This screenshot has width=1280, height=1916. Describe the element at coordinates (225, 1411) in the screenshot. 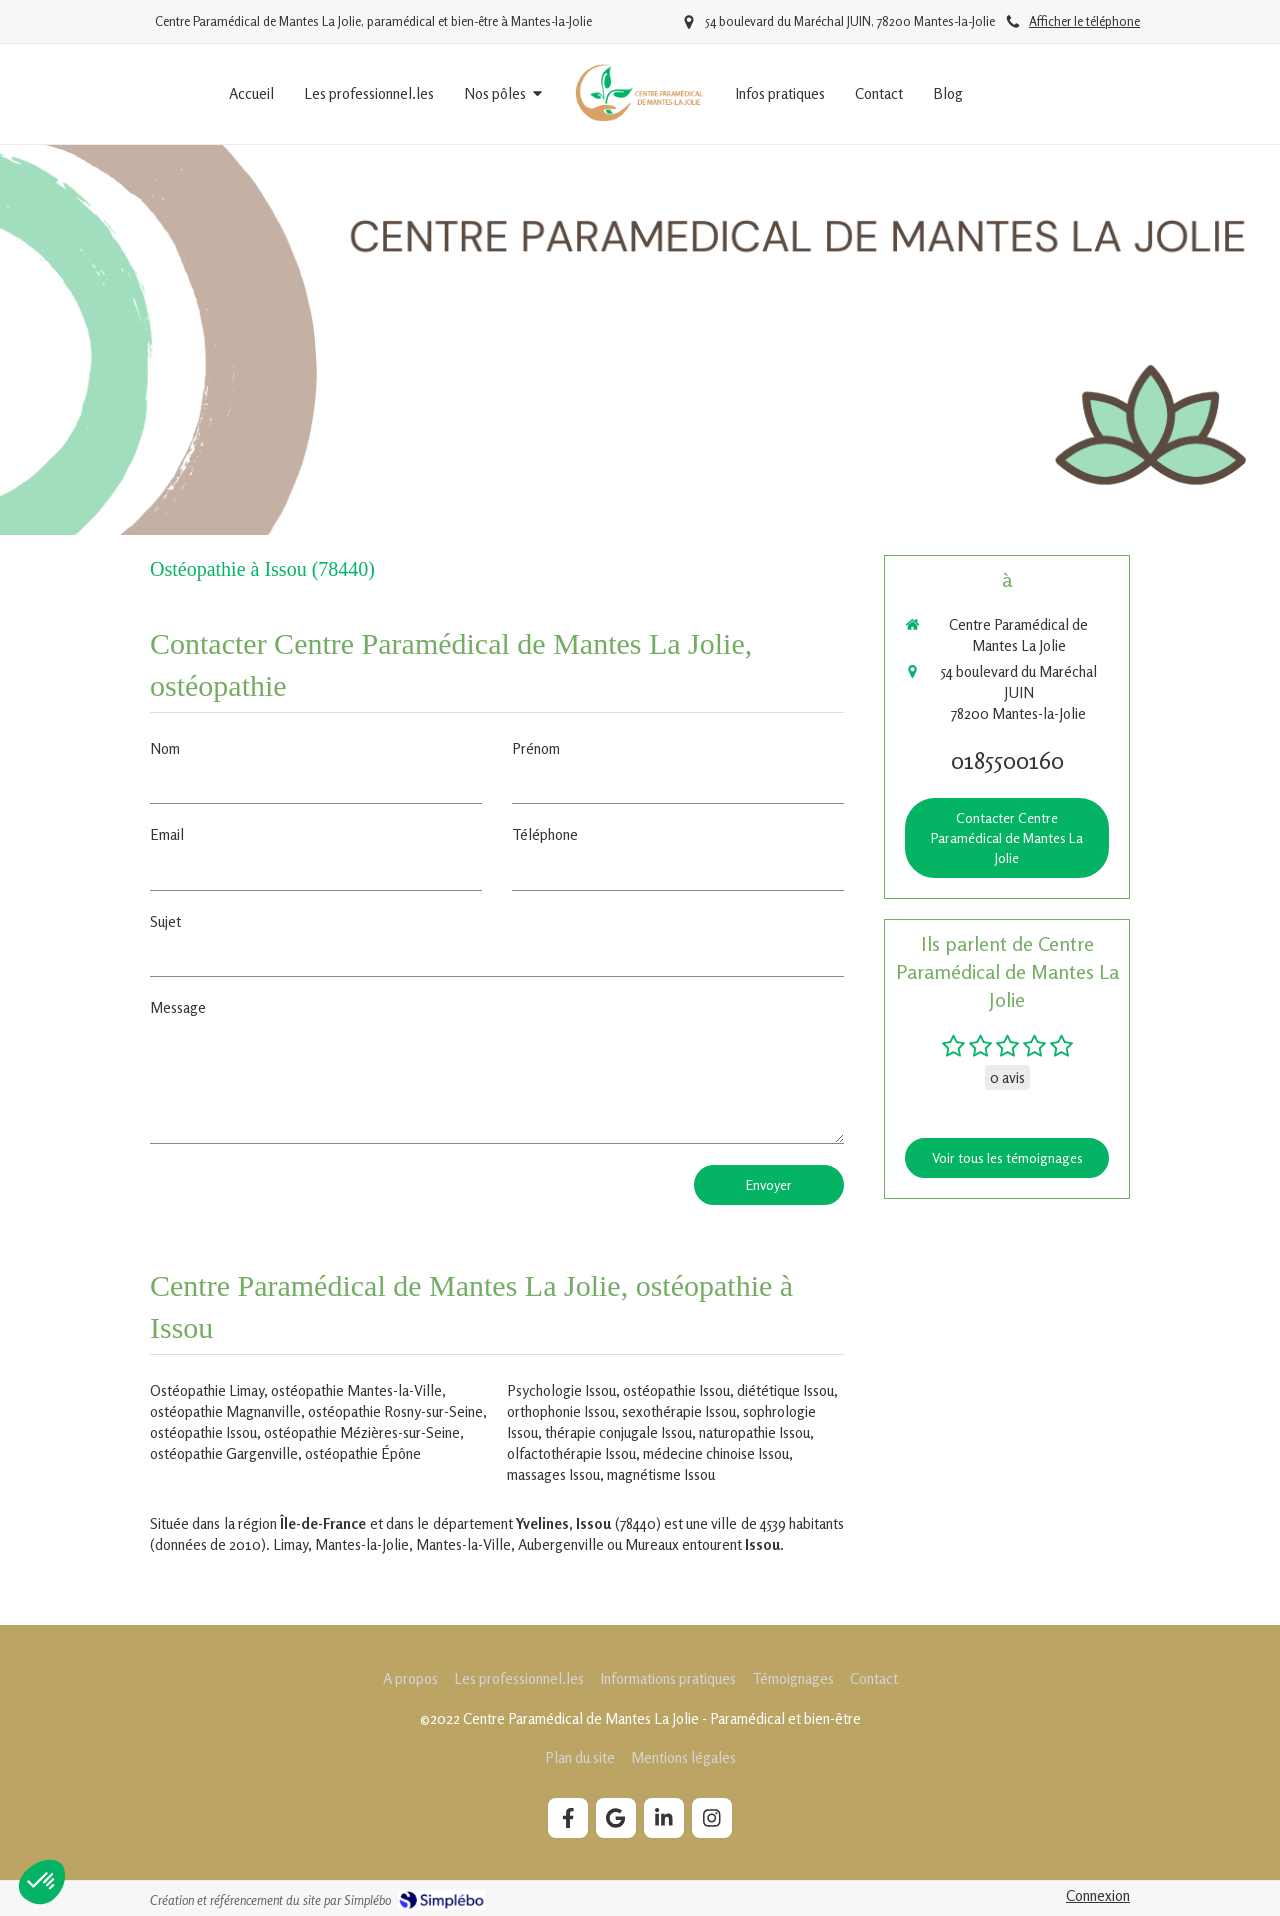

I see `ostéopathie Magnanville` at that location.